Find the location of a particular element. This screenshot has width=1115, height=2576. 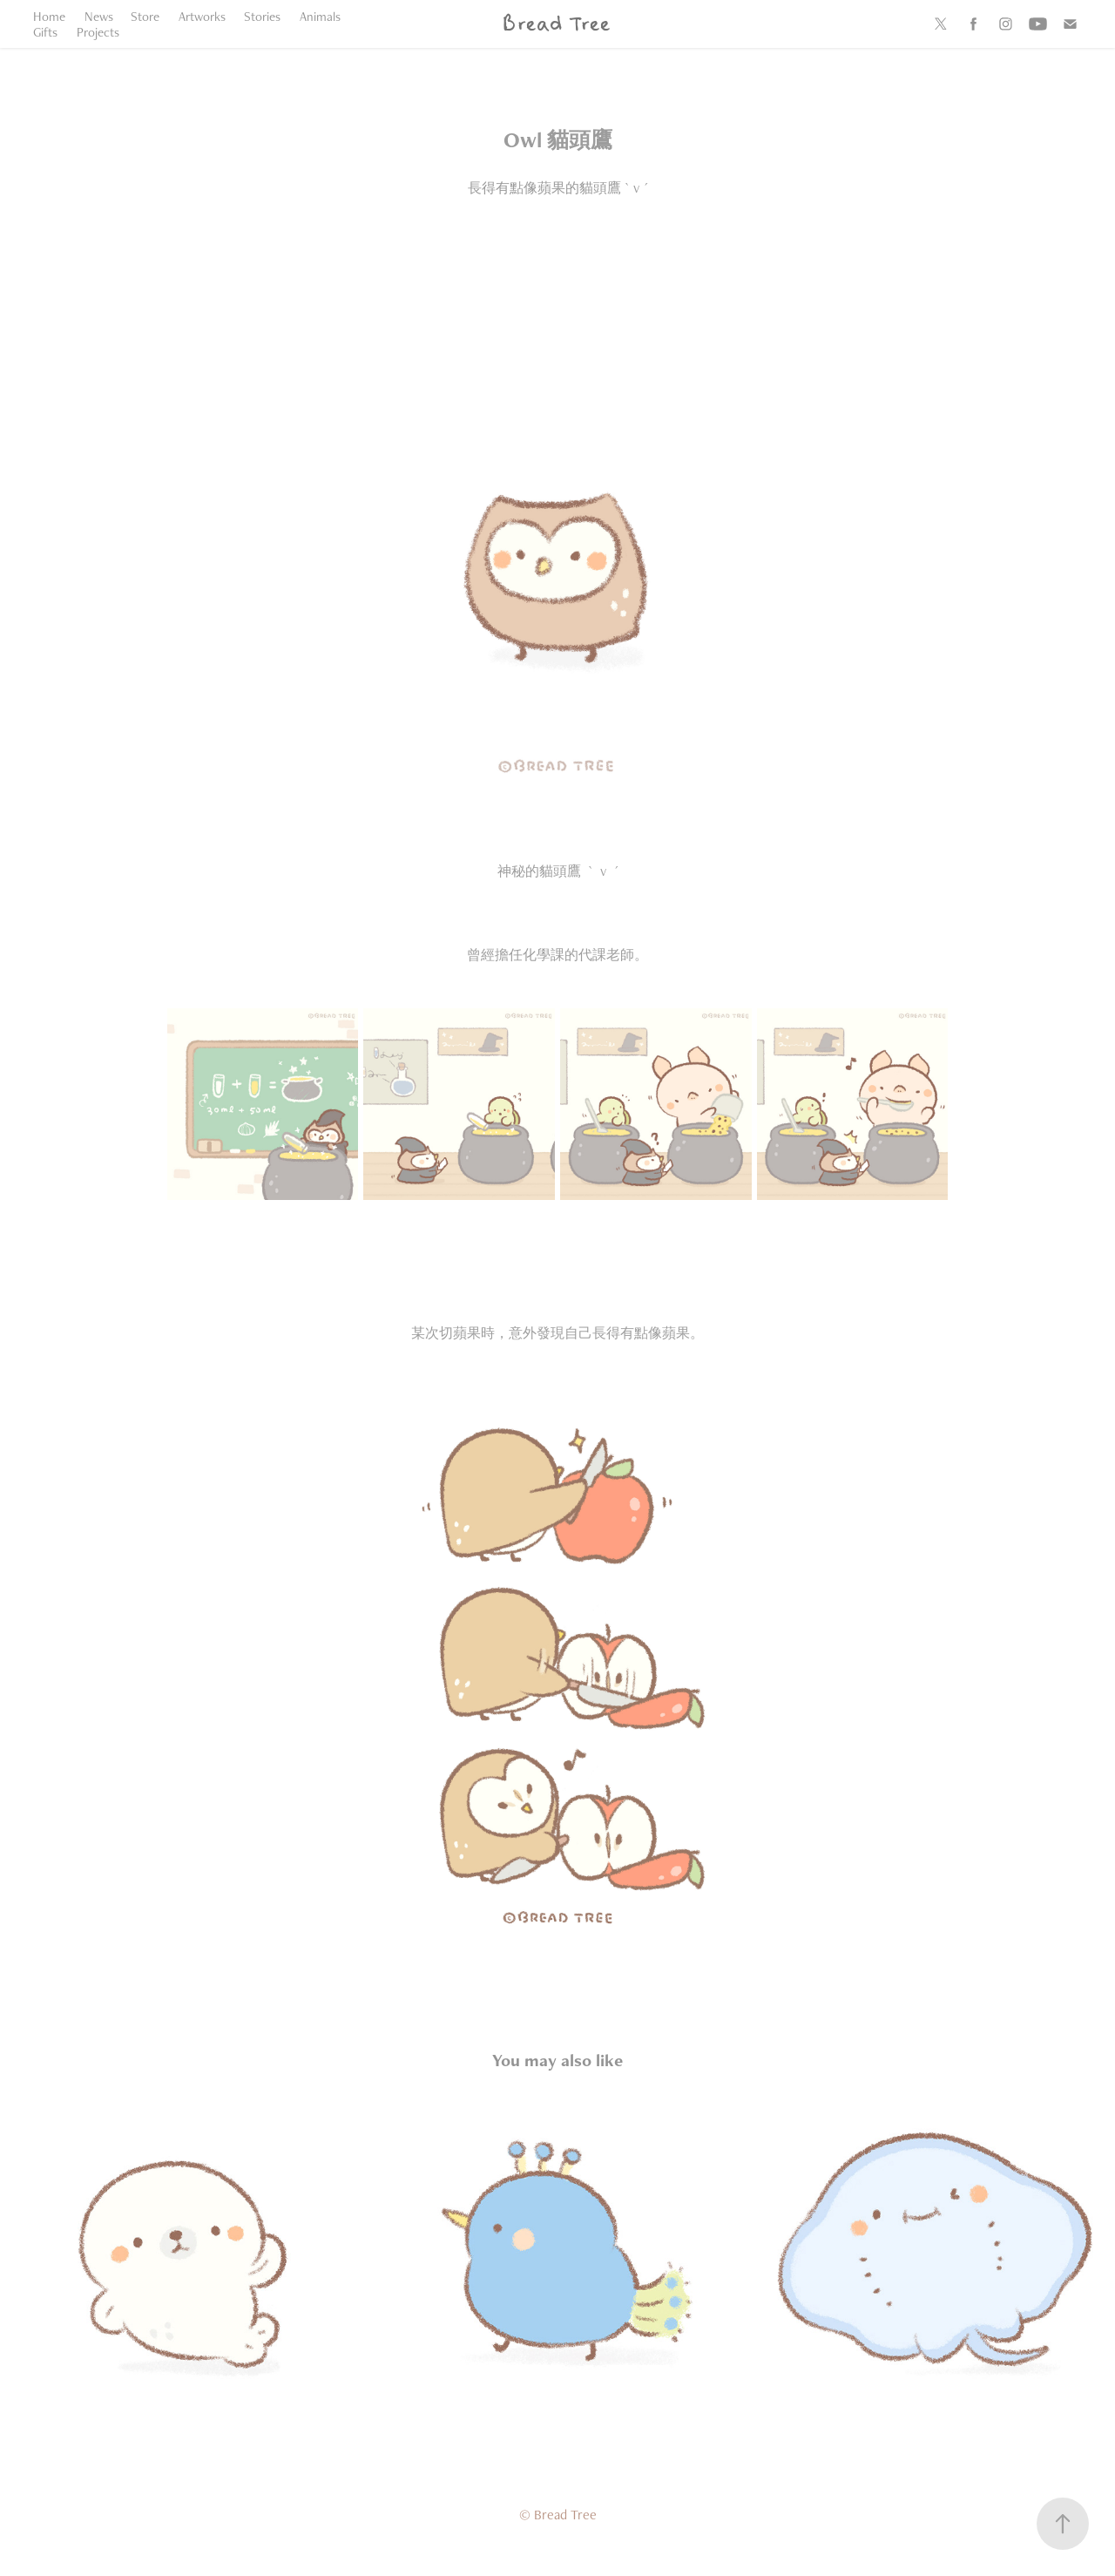

Bread Tree is located at coordinates (555, 24).